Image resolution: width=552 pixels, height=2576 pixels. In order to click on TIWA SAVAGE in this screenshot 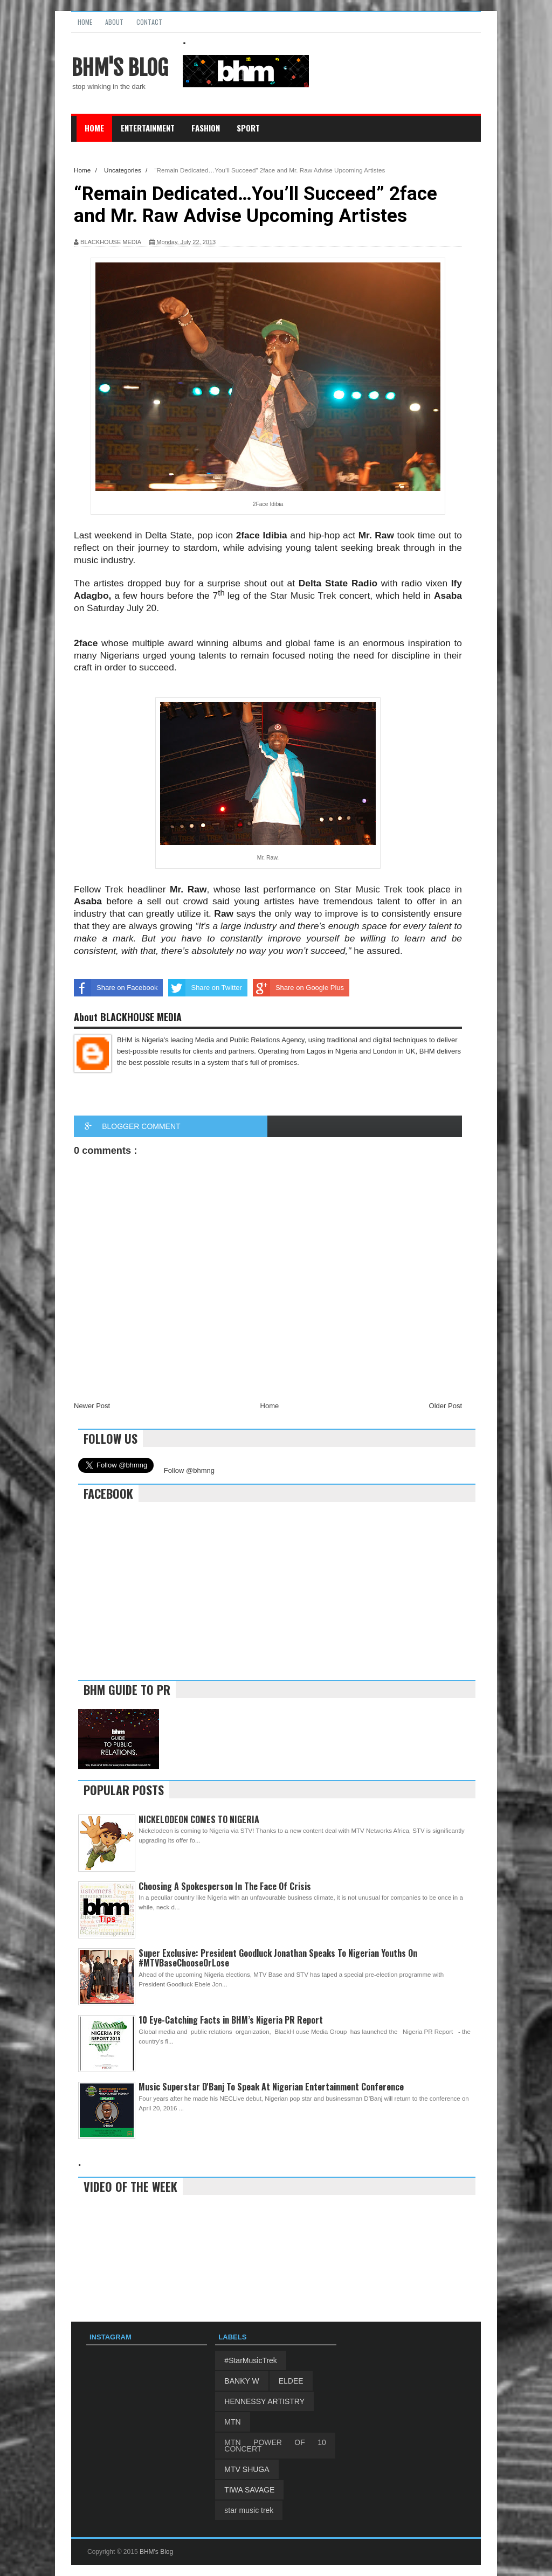, I will do `click(249, 2489)`.